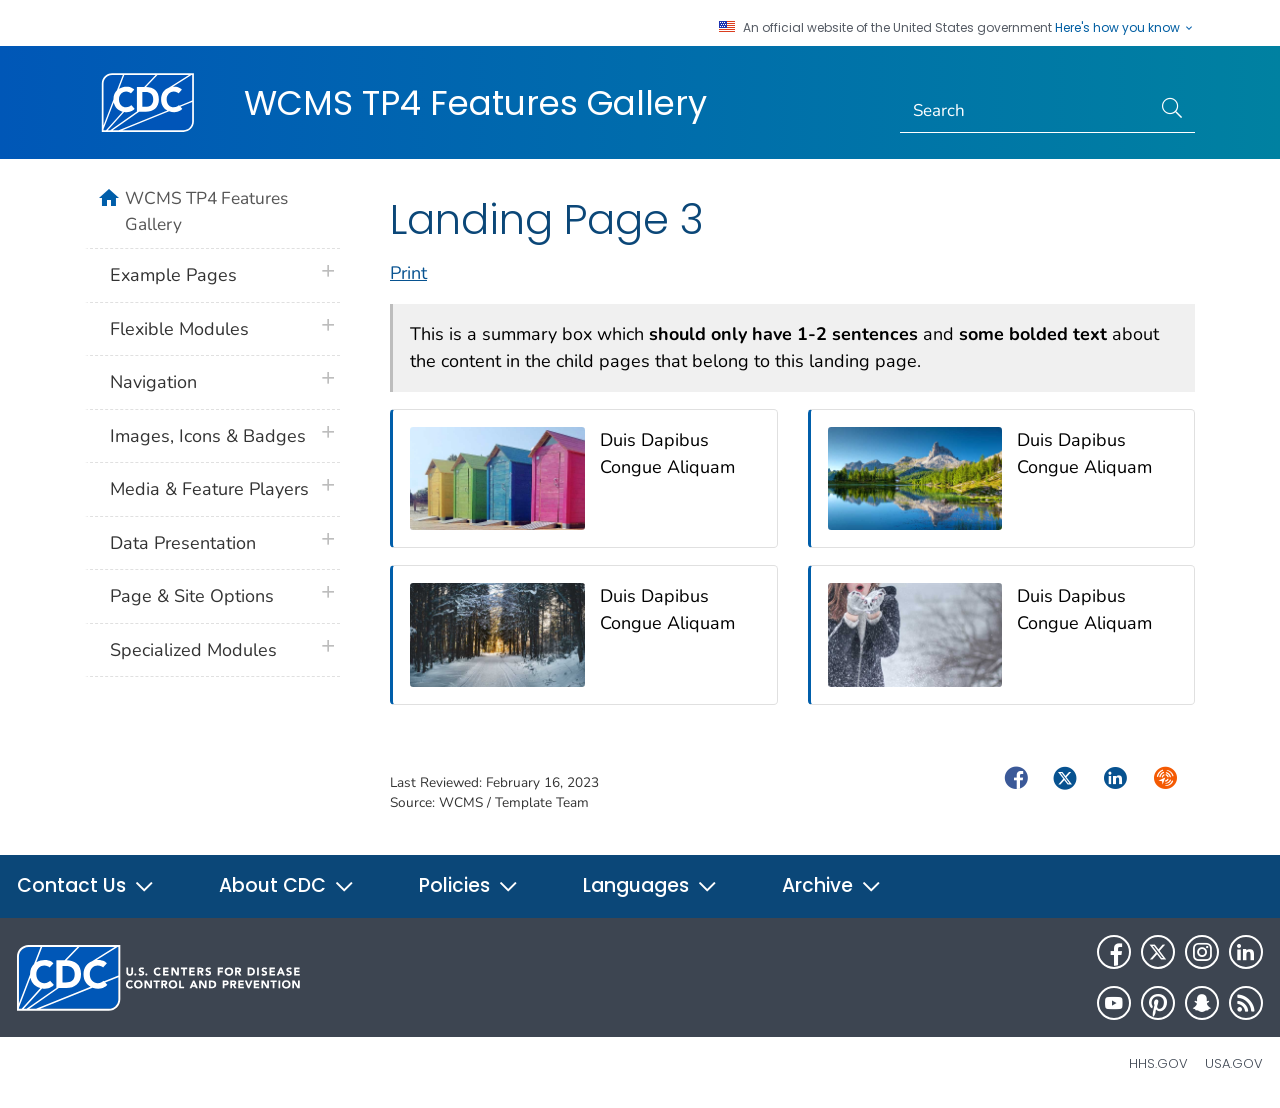 This screenshot has width=1280, height=1108. I want to click on Media & Feature Players, so click(209, 489).